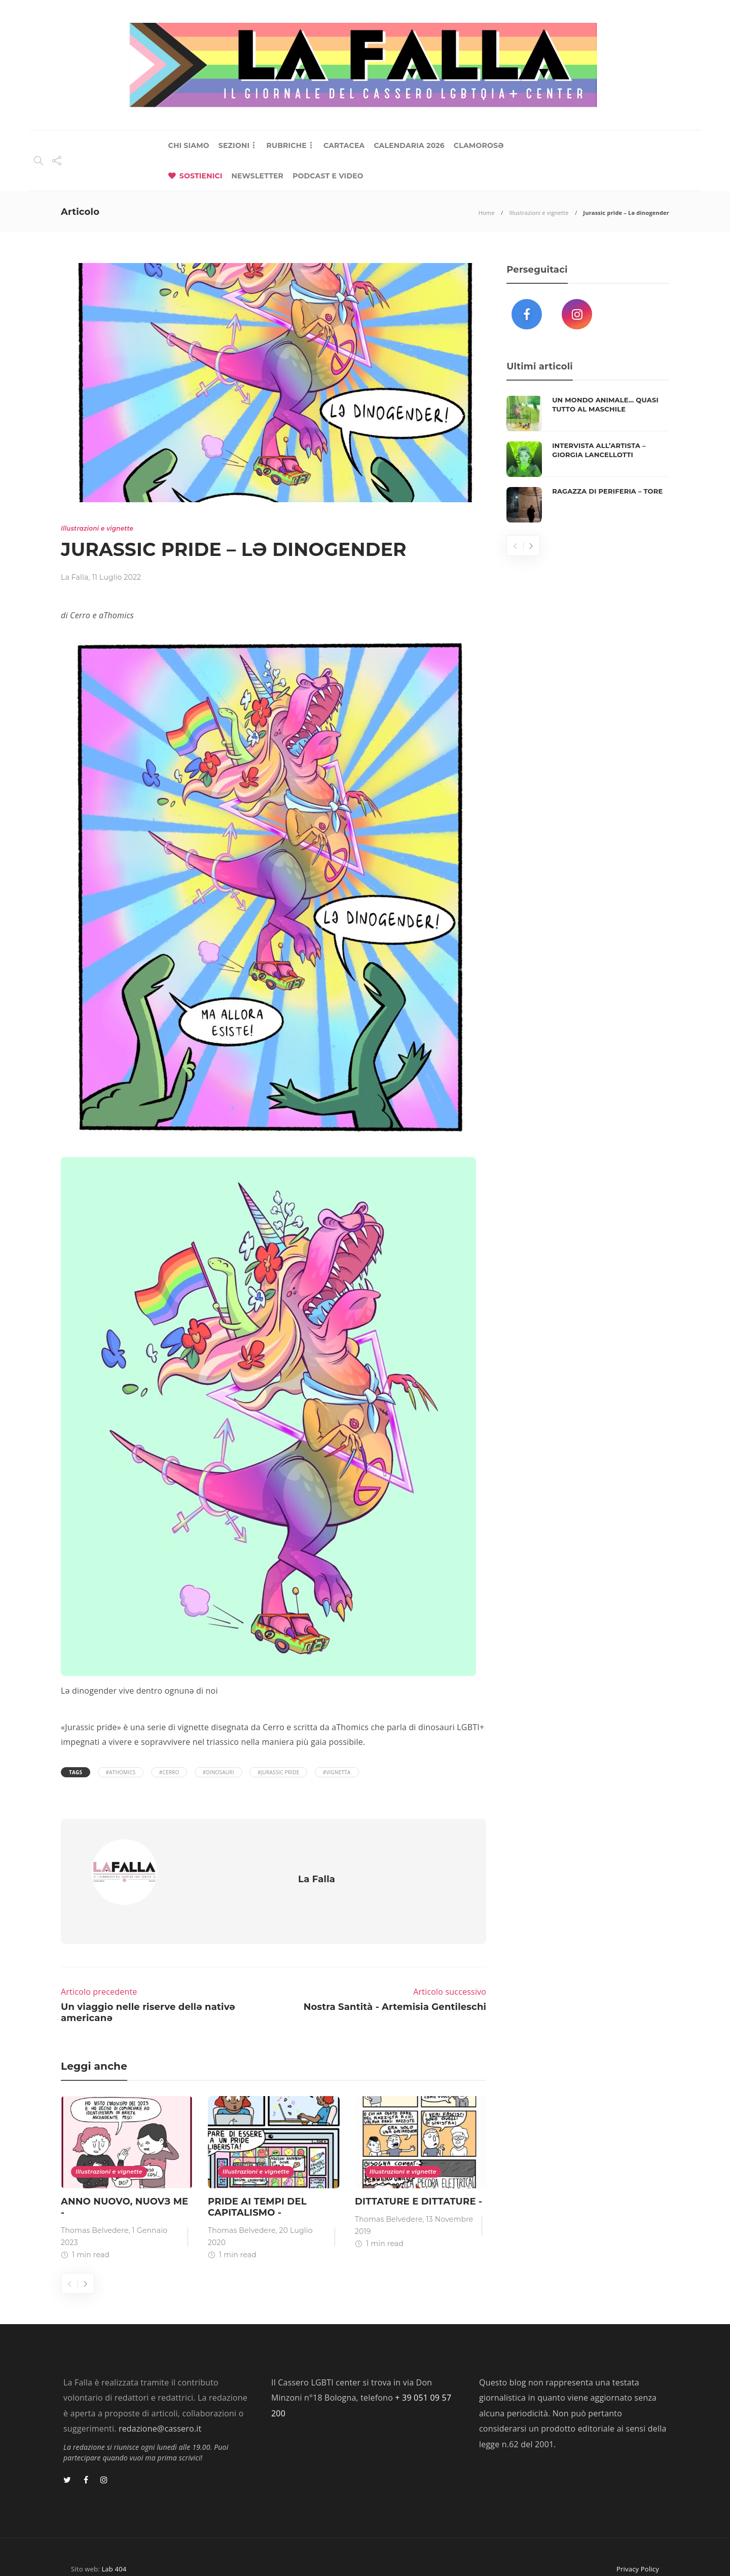 Image resolution: width=730 pixels, height=2576 pixels. I want to click on redazione@cassero.it, so click(160, 2409).